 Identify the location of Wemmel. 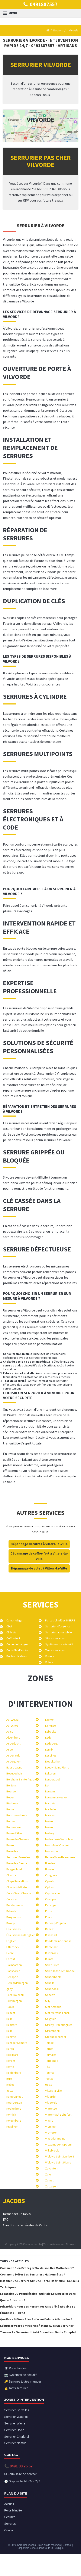
(50, 2126).